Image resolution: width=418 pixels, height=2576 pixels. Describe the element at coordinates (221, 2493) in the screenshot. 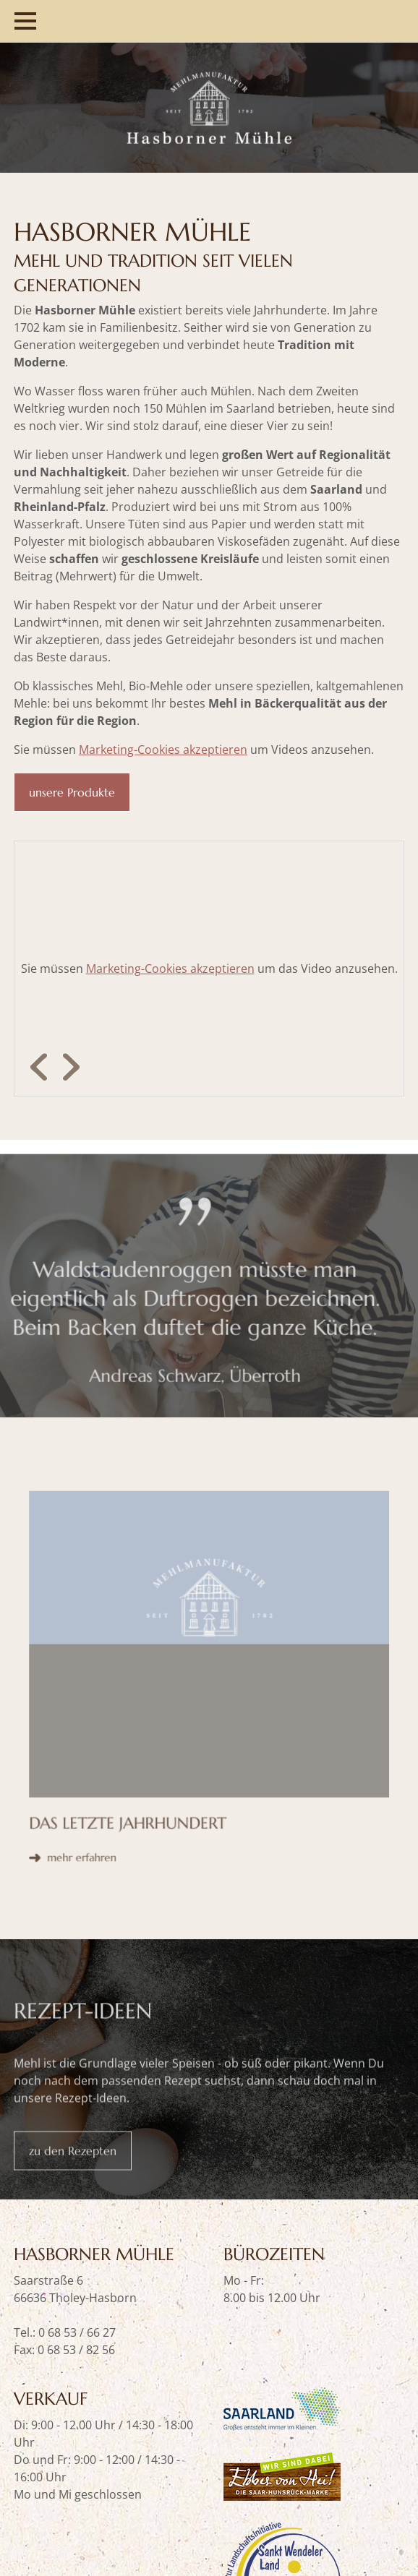

I see `Impressum` at that location.